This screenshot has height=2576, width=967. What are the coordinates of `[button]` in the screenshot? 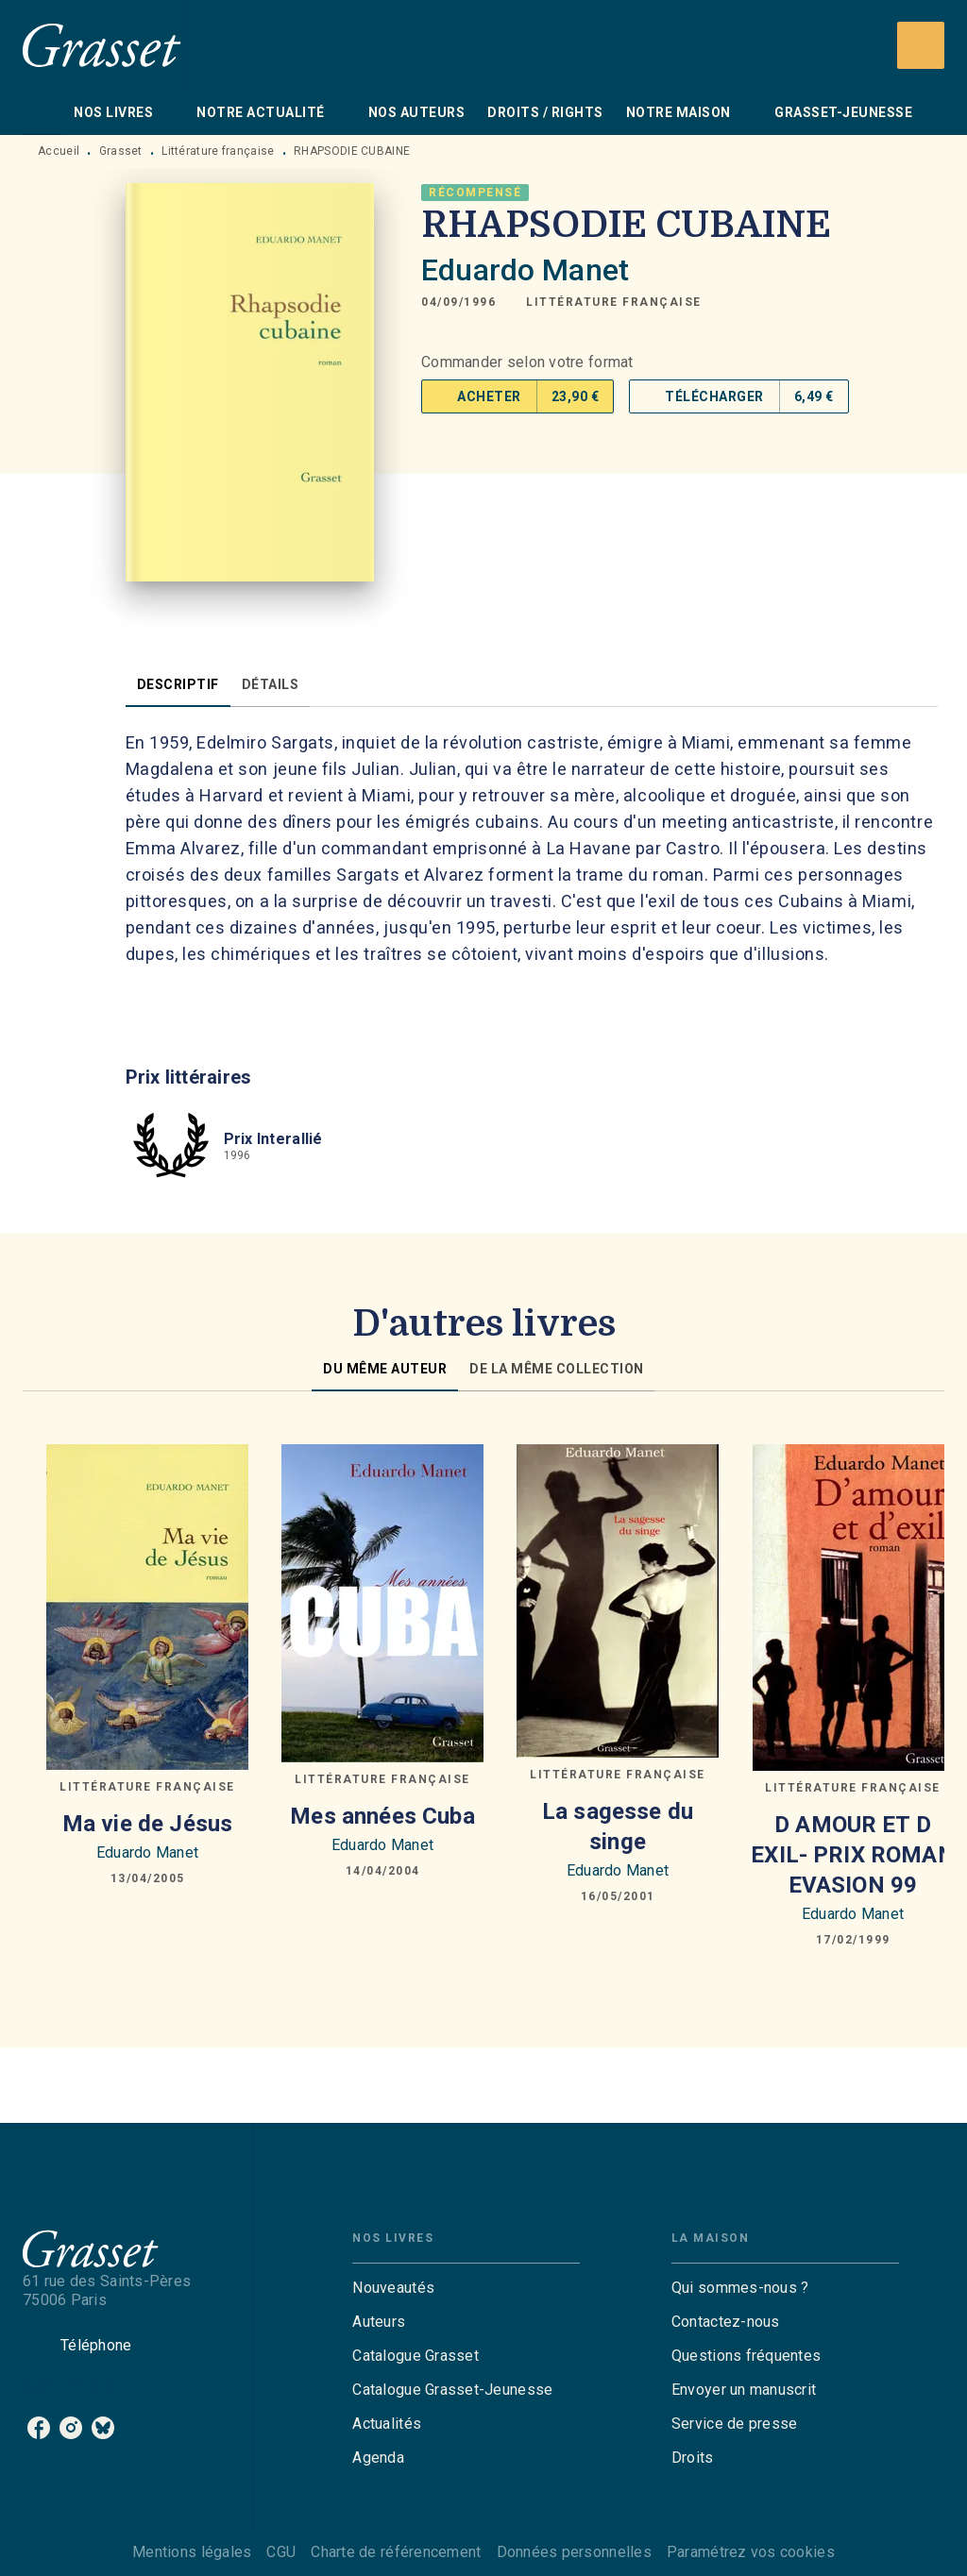 It's located at (613, 302).